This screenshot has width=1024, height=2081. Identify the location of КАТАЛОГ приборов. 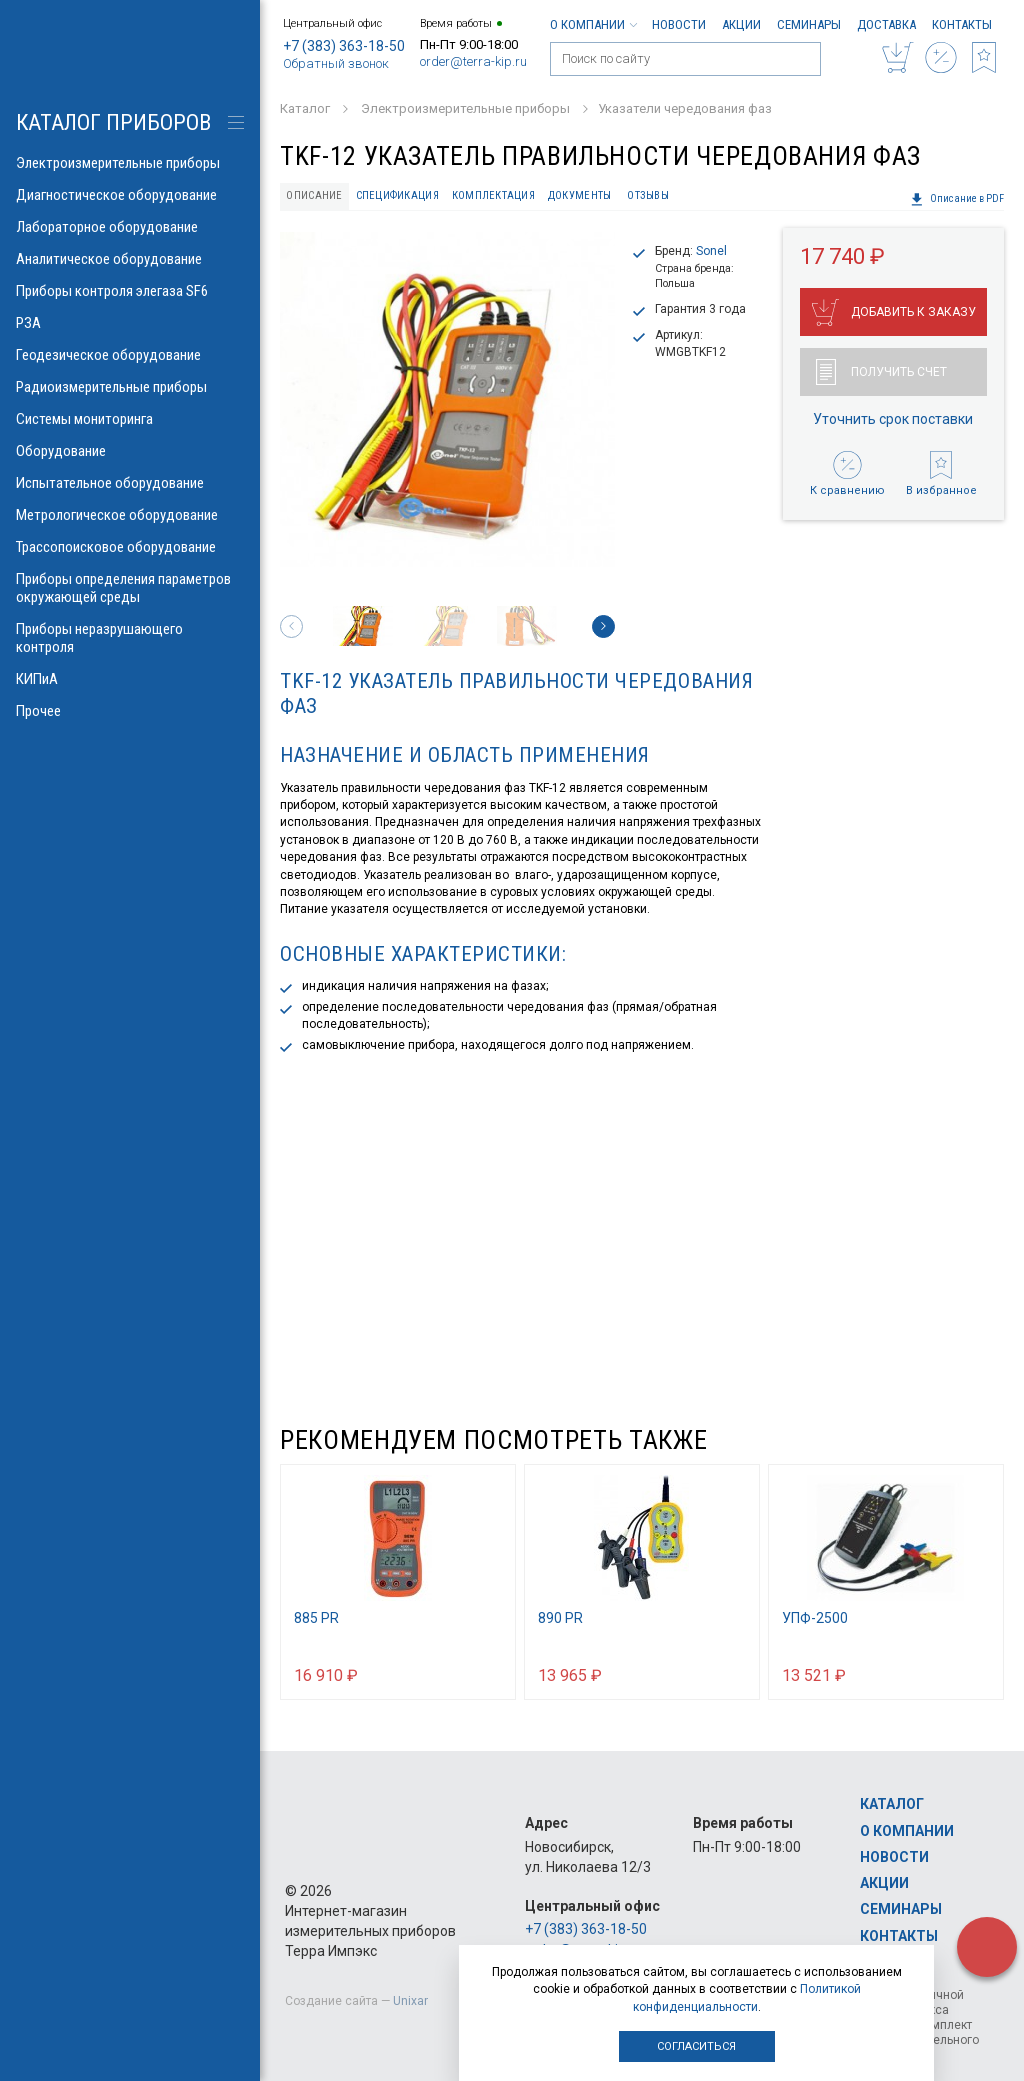
(113, 122).